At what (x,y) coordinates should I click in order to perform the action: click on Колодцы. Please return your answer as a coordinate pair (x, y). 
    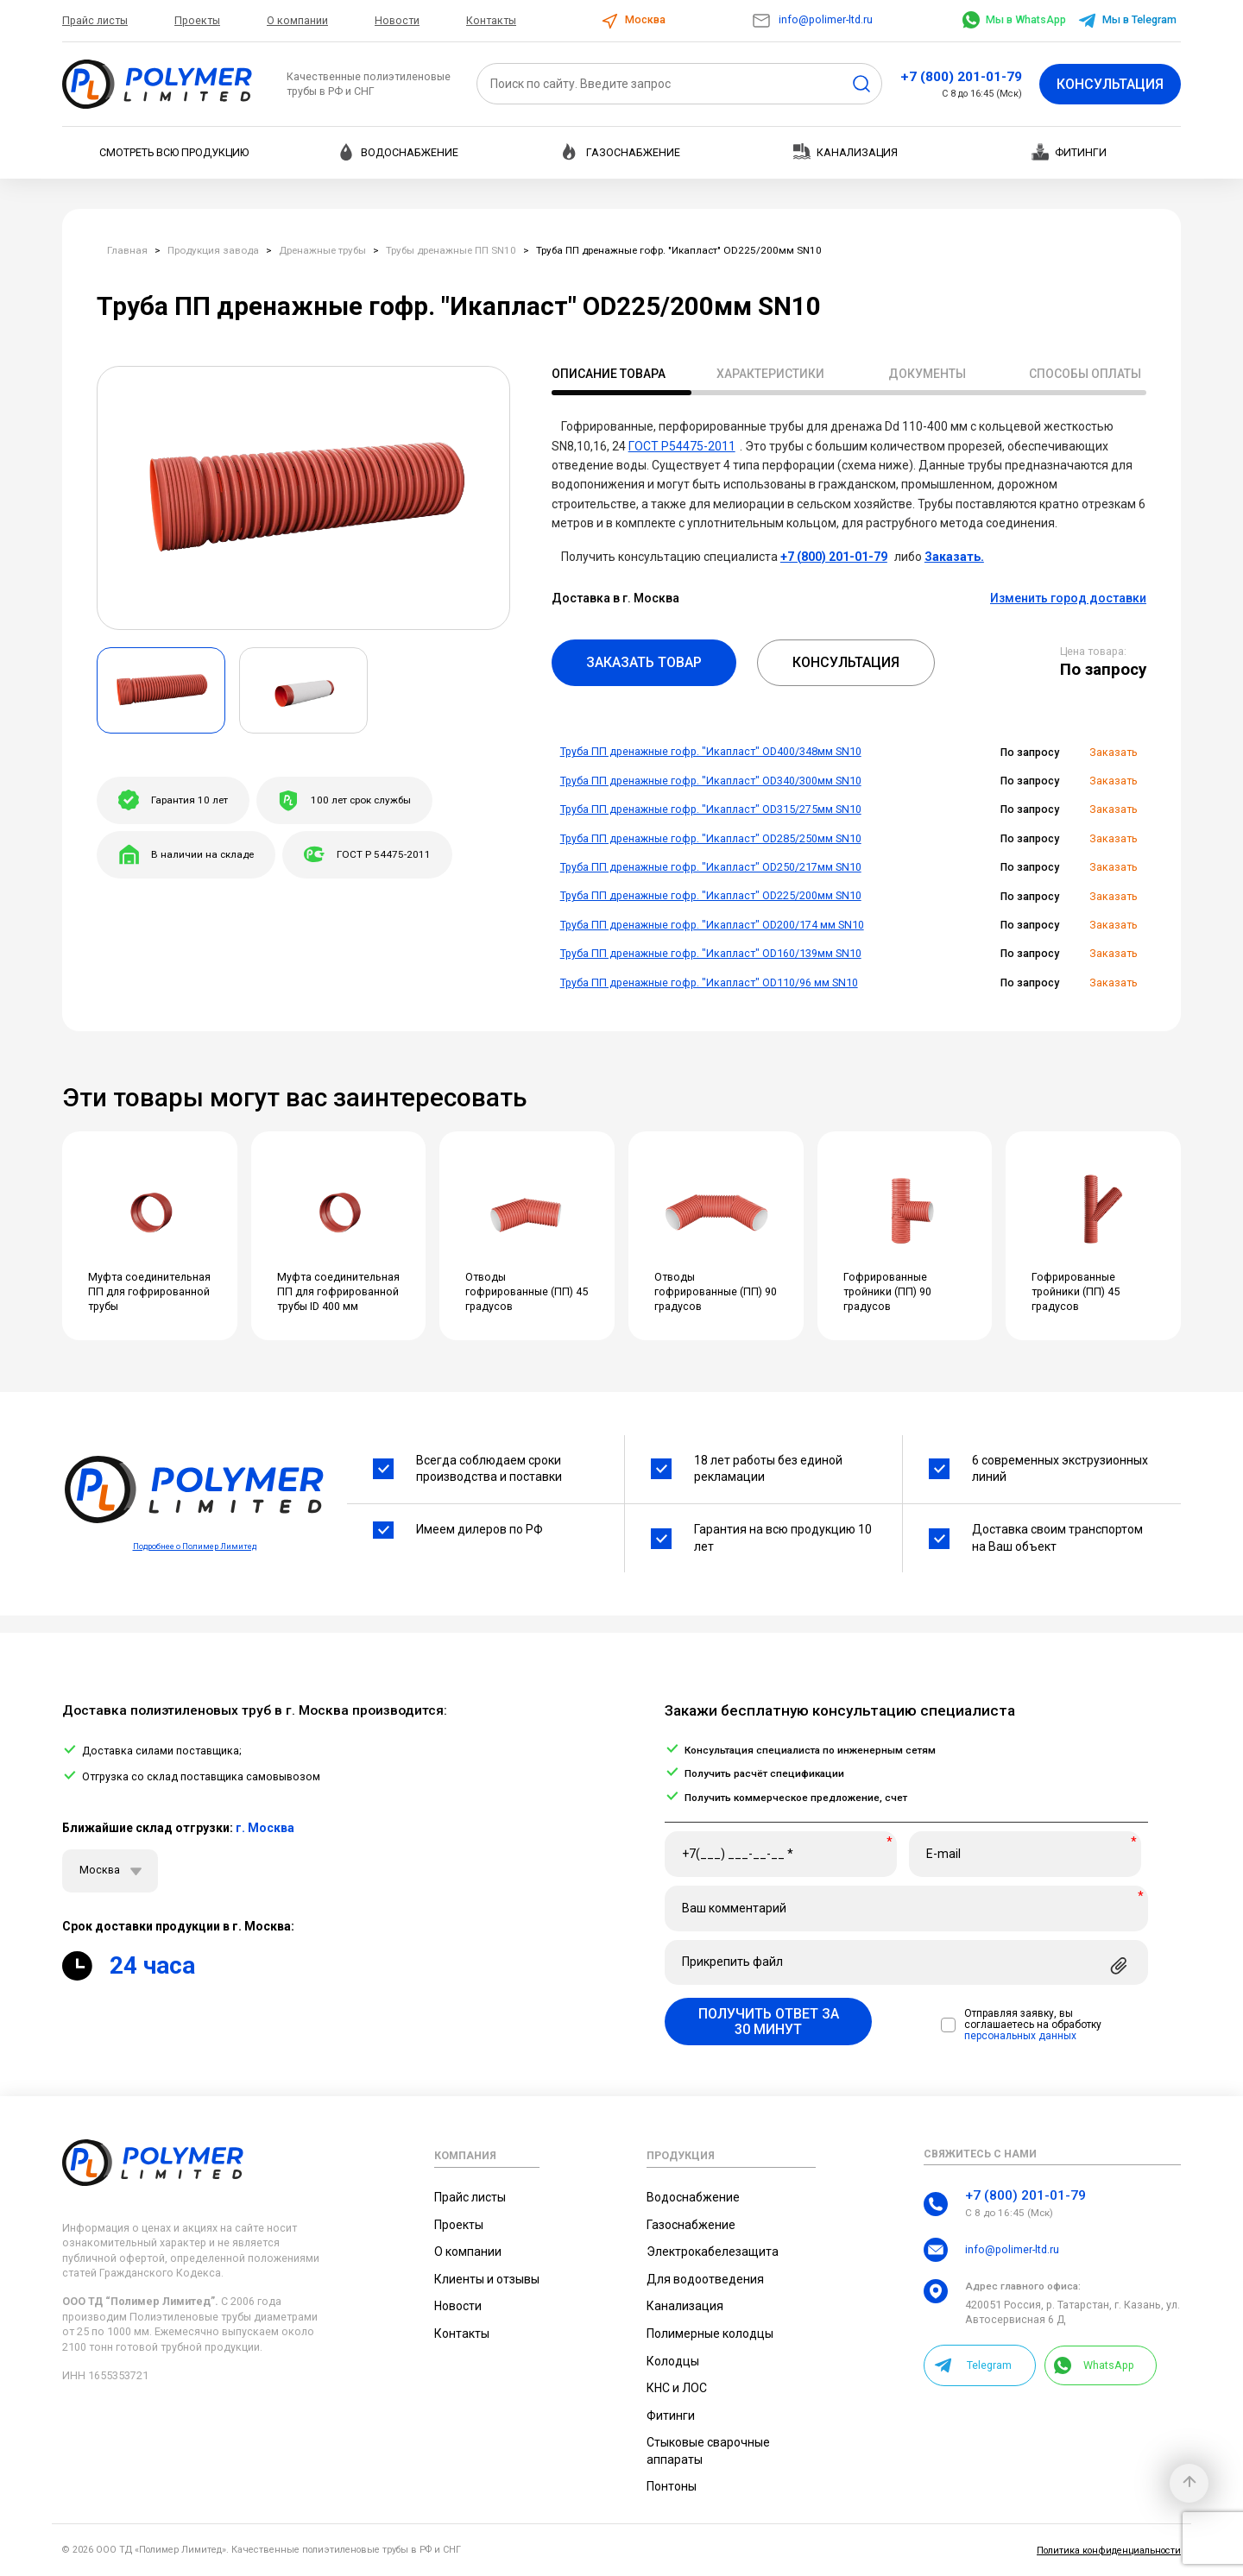
    Looking at the image, I should click on (673, 2361).